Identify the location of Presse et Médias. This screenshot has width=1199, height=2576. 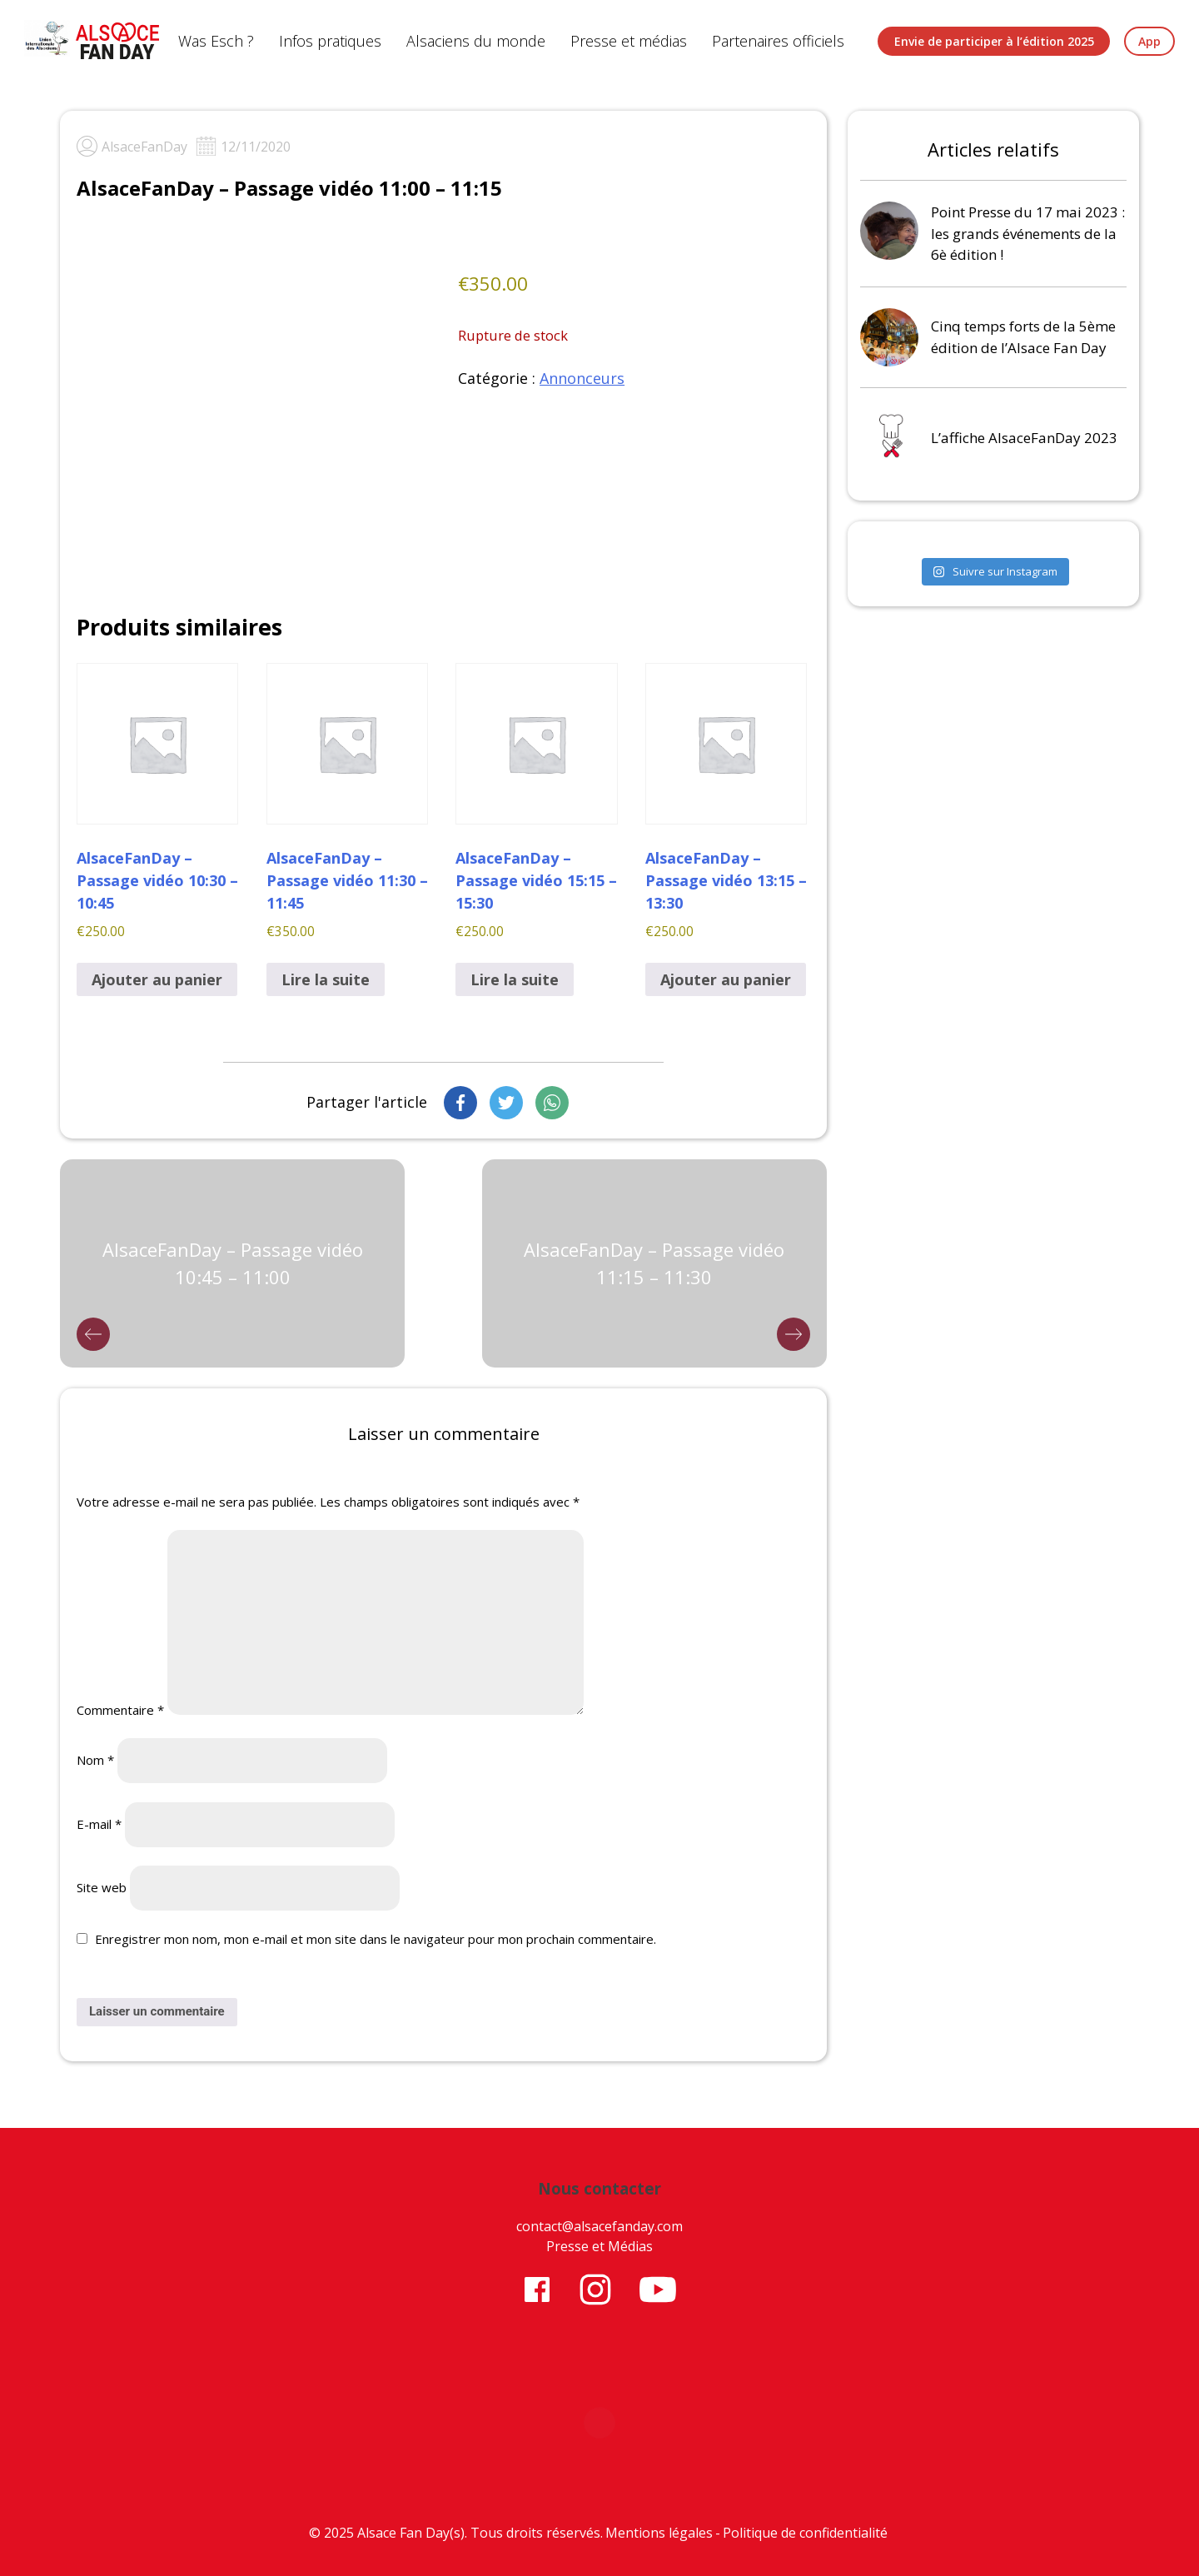
(599, 2246).